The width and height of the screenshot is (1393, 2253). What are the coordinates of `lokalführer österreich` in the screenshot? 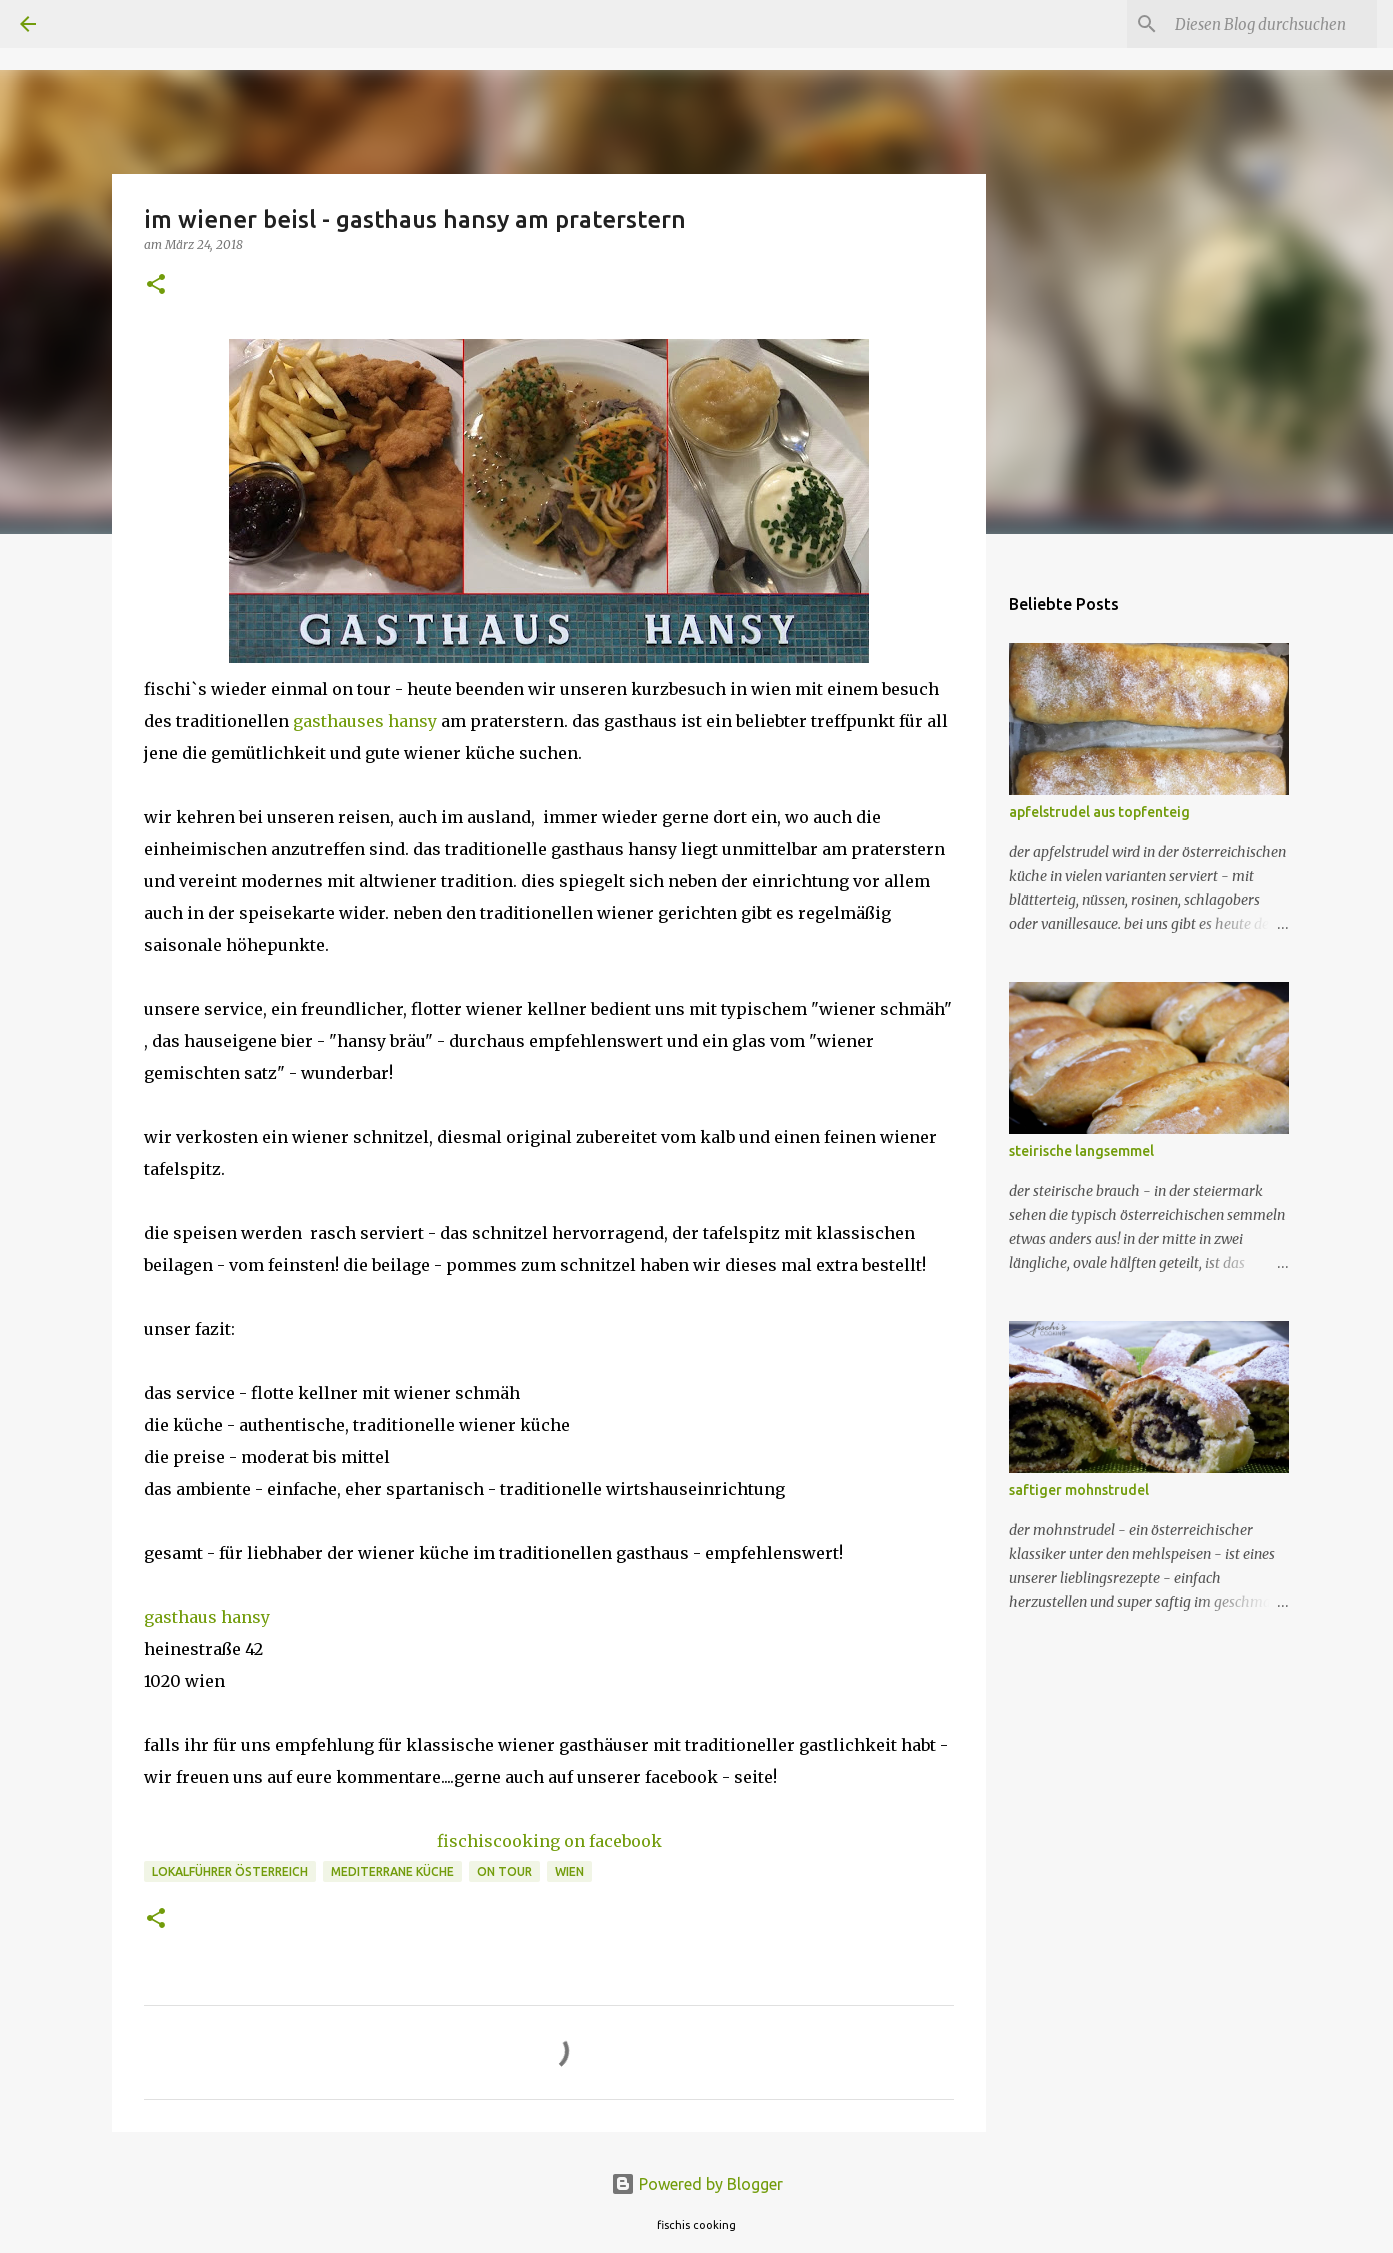 It's located at (230, 1871).